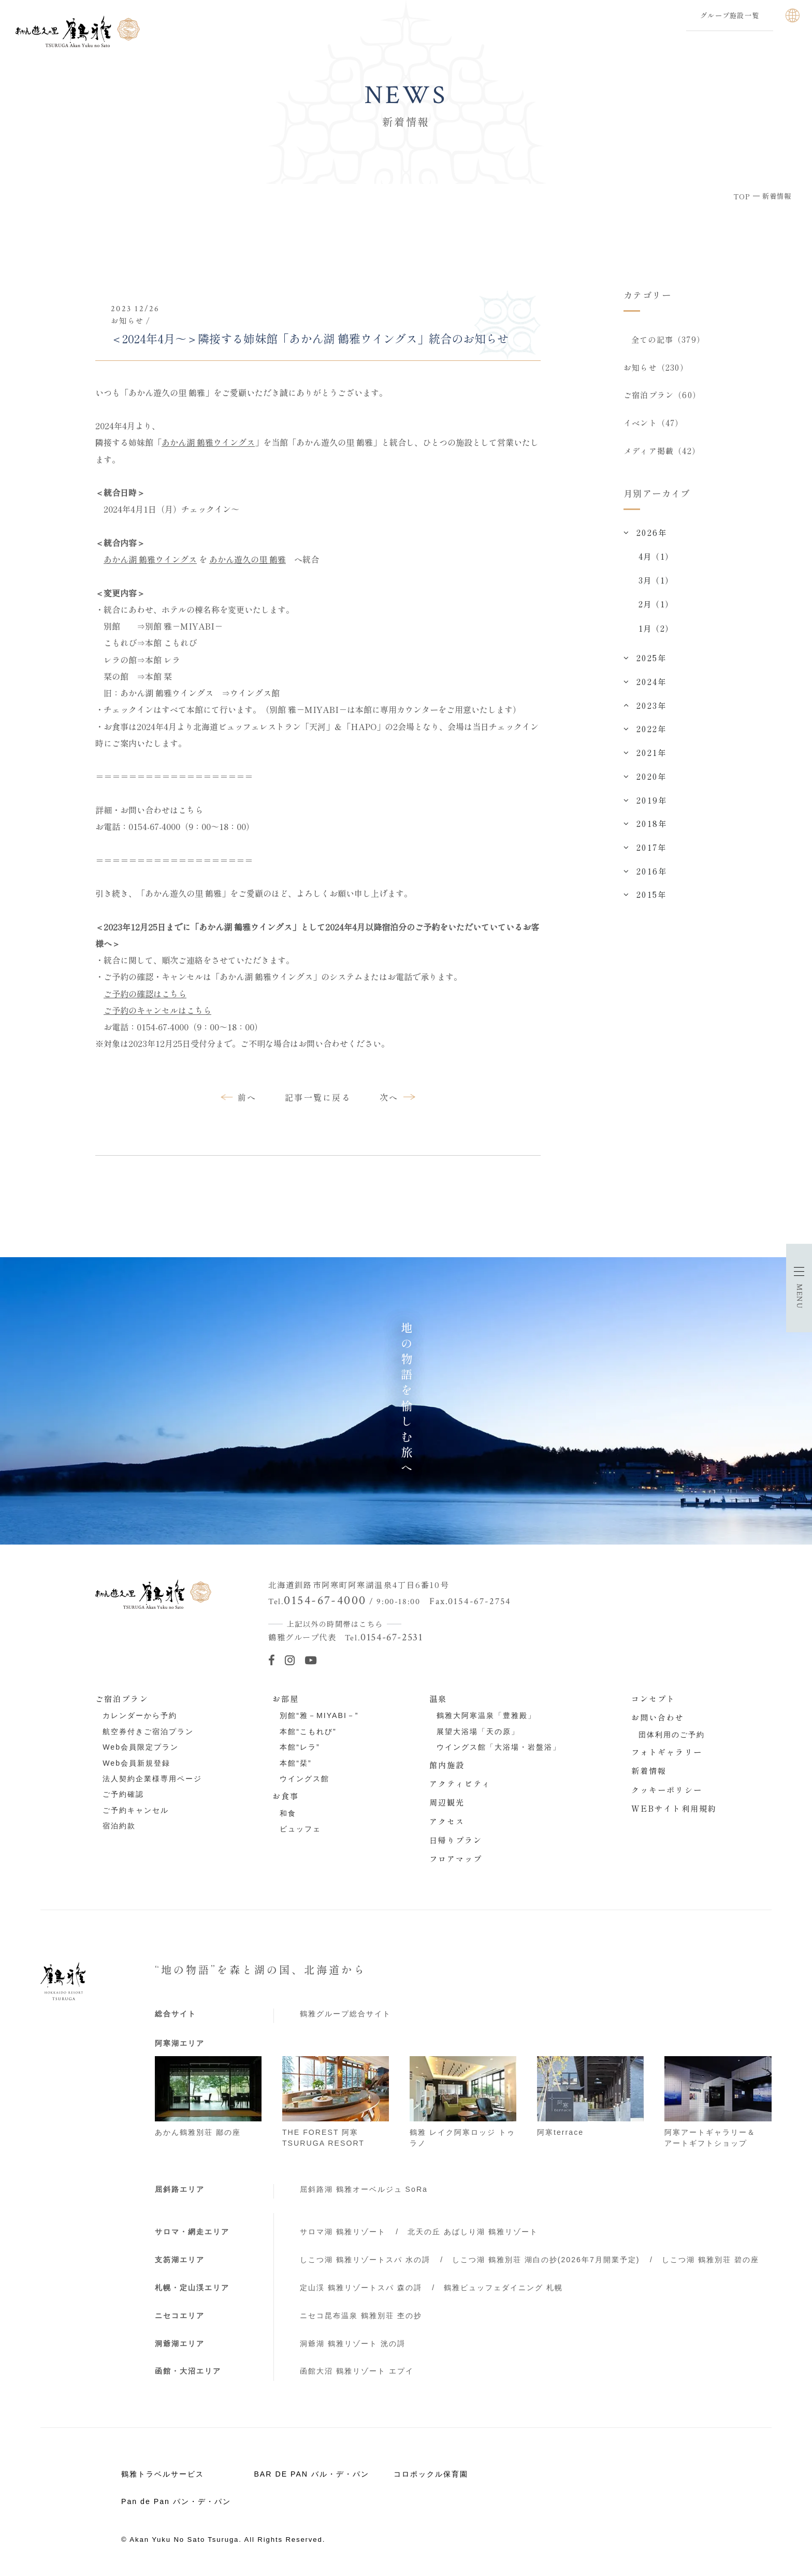  Describe the element at coordinates (674, 1808) in the screenshot. I see `WEBサイト利用規約` at that location.